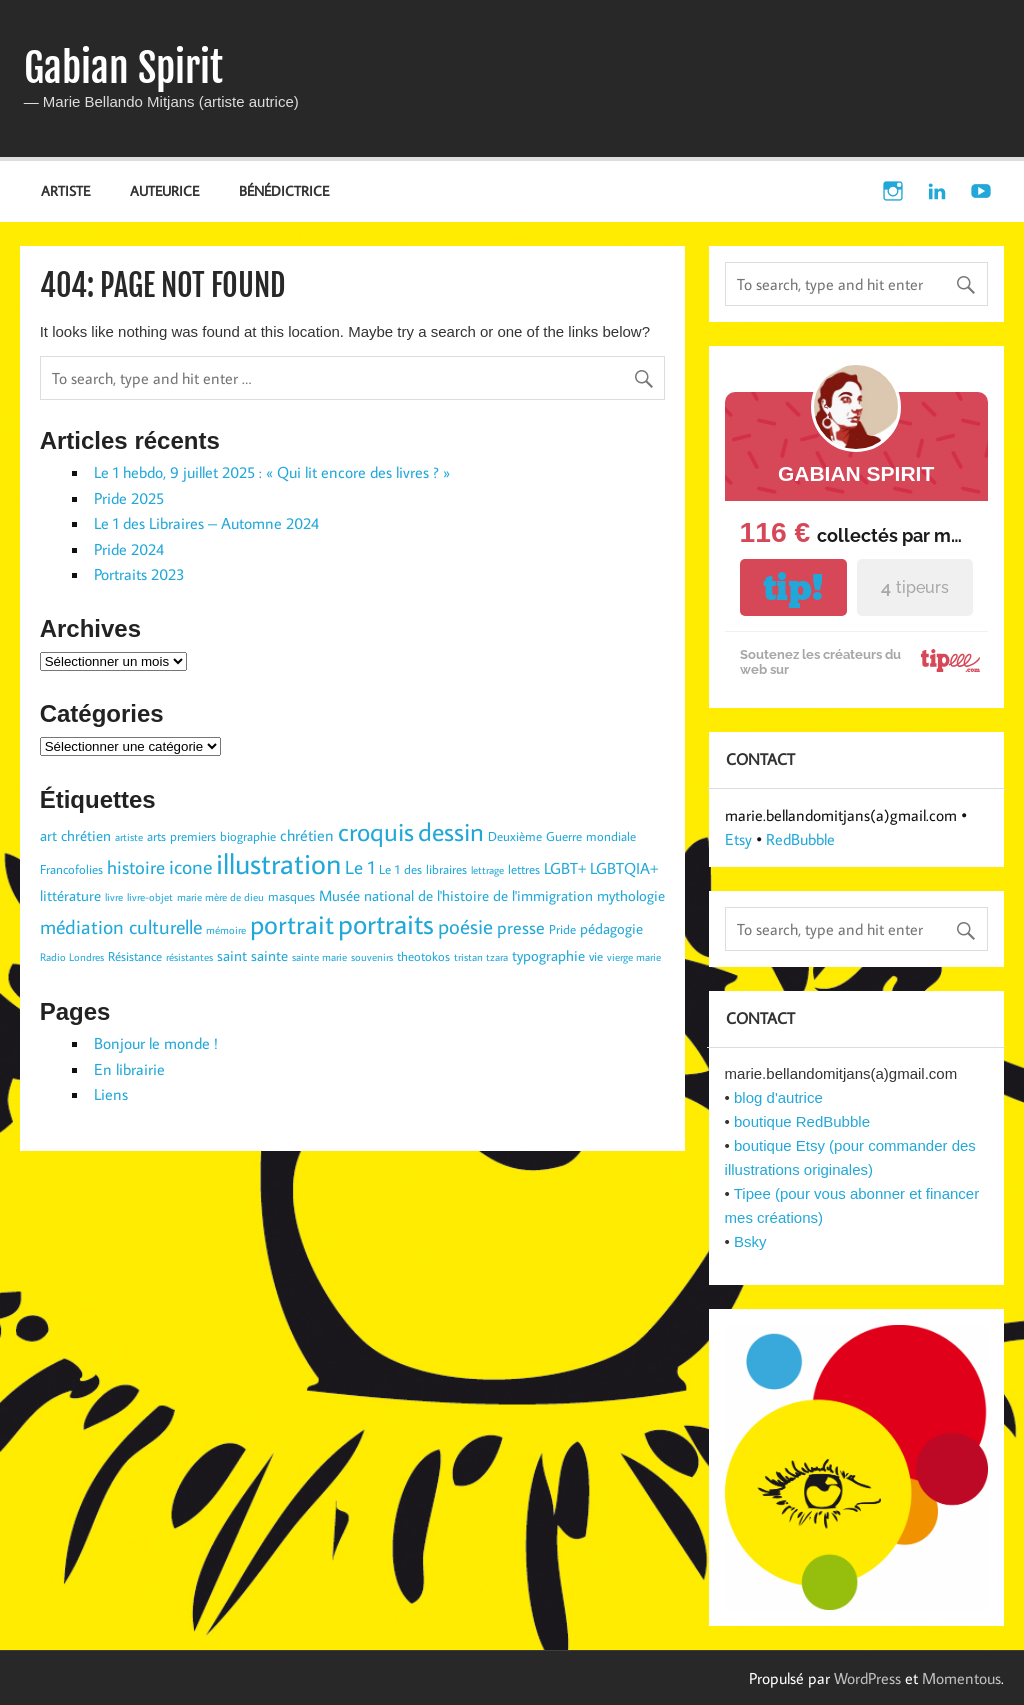 This screenshot has height=1705, width=1024. What do you see at coordinates (372, 957) in the screenshot?
I see `souvenirs [souvenirs (2 éléments)]` at bounding box center [372, 957].